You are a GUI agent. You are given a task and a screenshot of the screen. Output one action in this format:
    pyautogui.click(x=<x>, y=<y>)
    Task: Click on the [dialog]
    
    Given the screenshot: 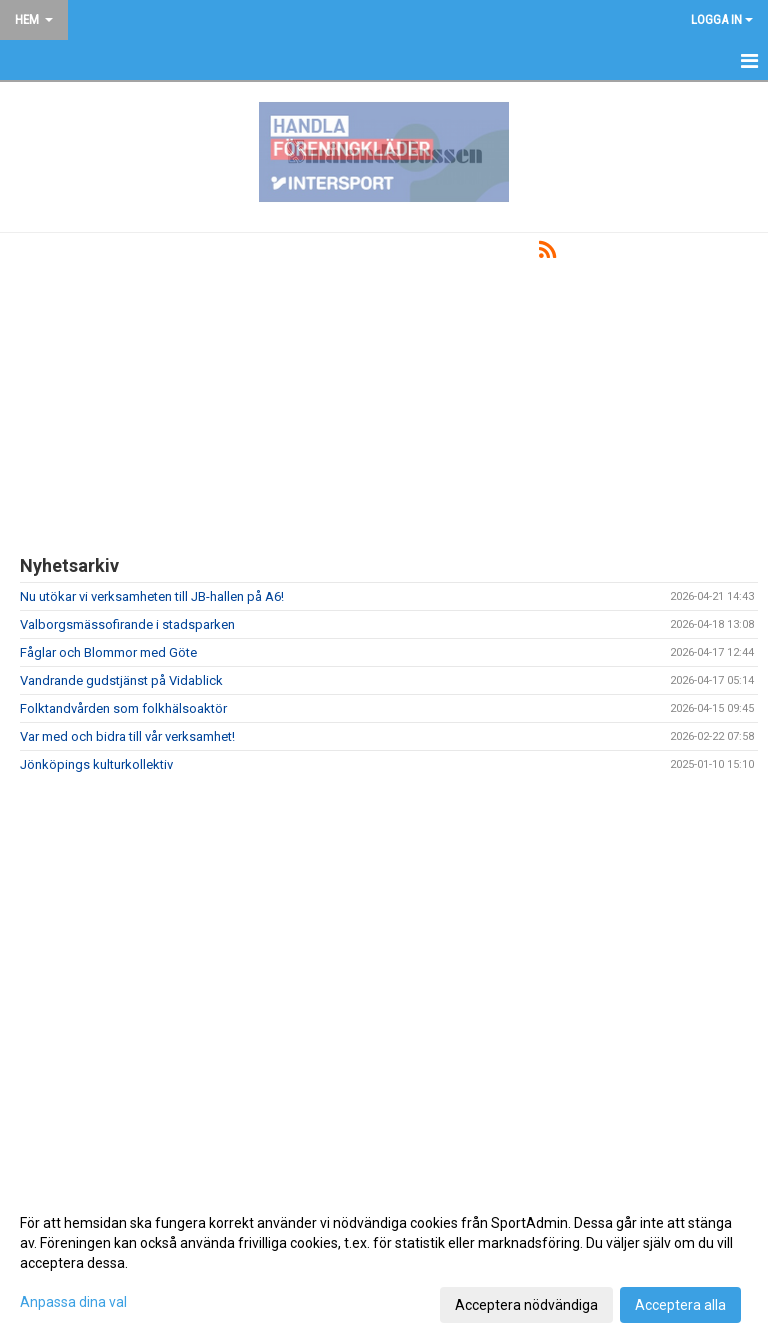 What is the action you would take?
    pyautogui.click(x=384, y=1263)
    